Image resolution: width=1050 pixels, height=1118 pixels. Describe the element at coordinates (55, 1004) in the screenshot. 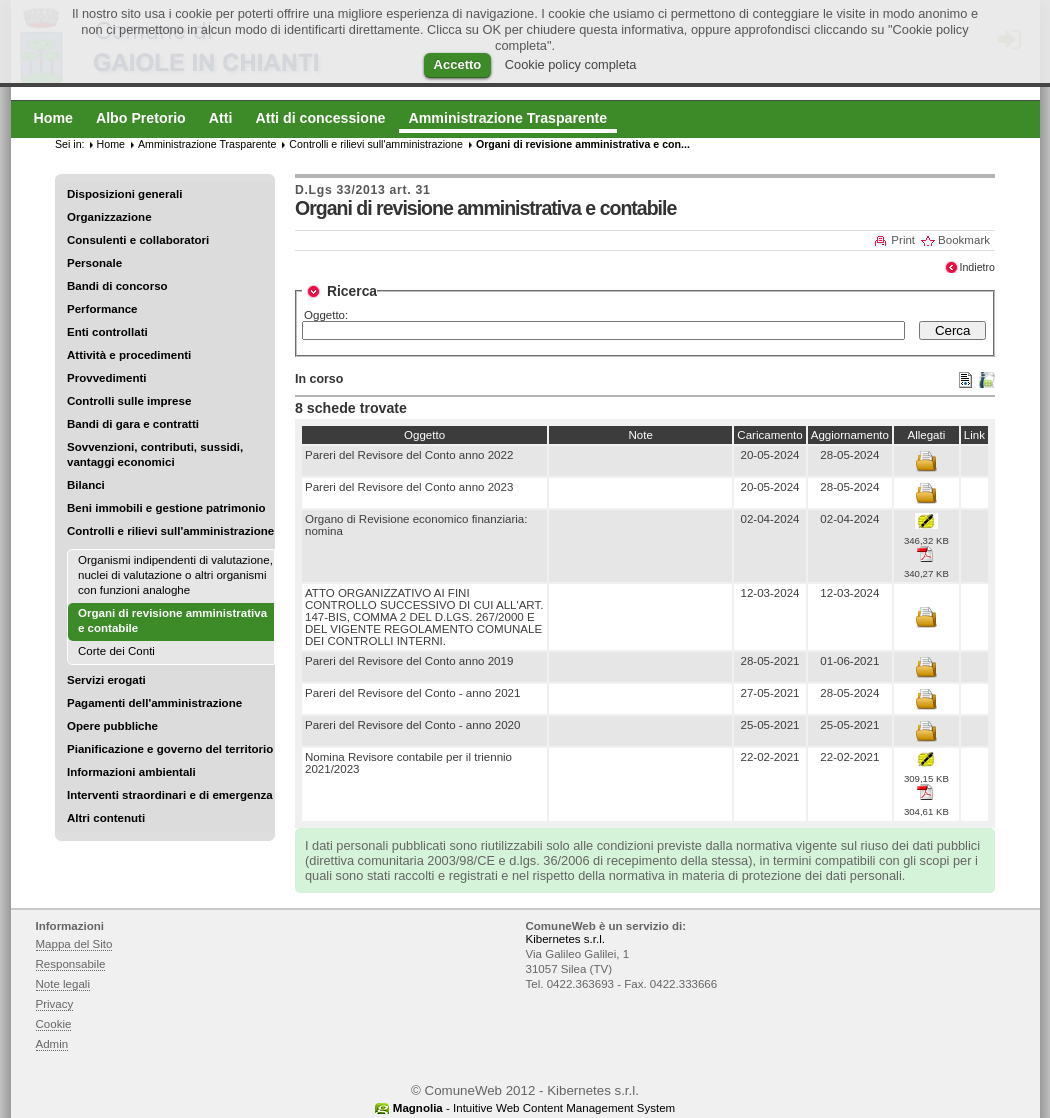

I see `Privacy` at that location.